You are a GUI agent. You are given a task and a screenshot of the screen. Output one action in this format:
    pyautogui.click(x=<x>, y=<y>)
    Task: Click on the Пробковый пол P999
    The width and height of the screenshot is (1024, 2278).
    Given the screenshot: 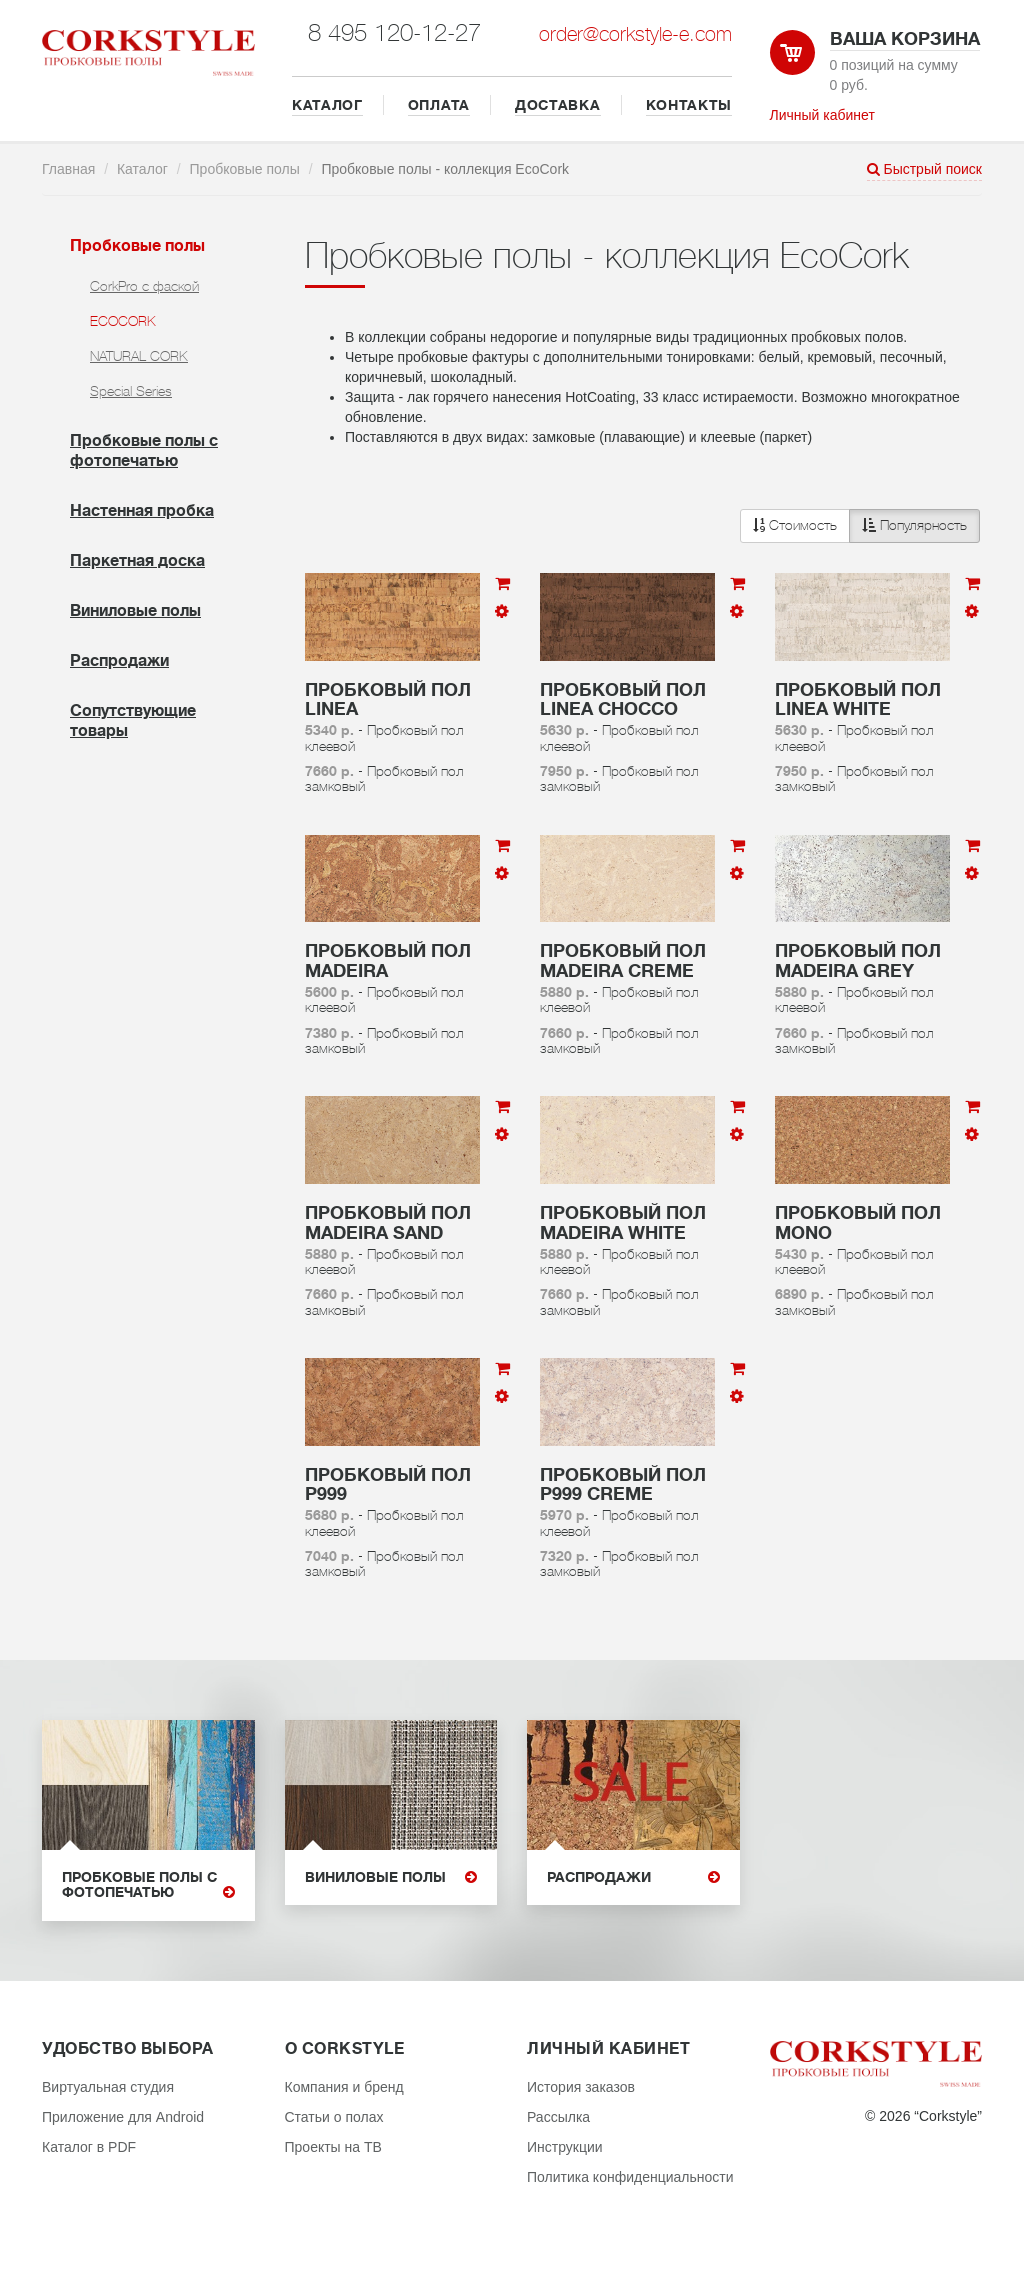 What is the action you would take?
    pyautogui.click(x=388, y=1485)
    